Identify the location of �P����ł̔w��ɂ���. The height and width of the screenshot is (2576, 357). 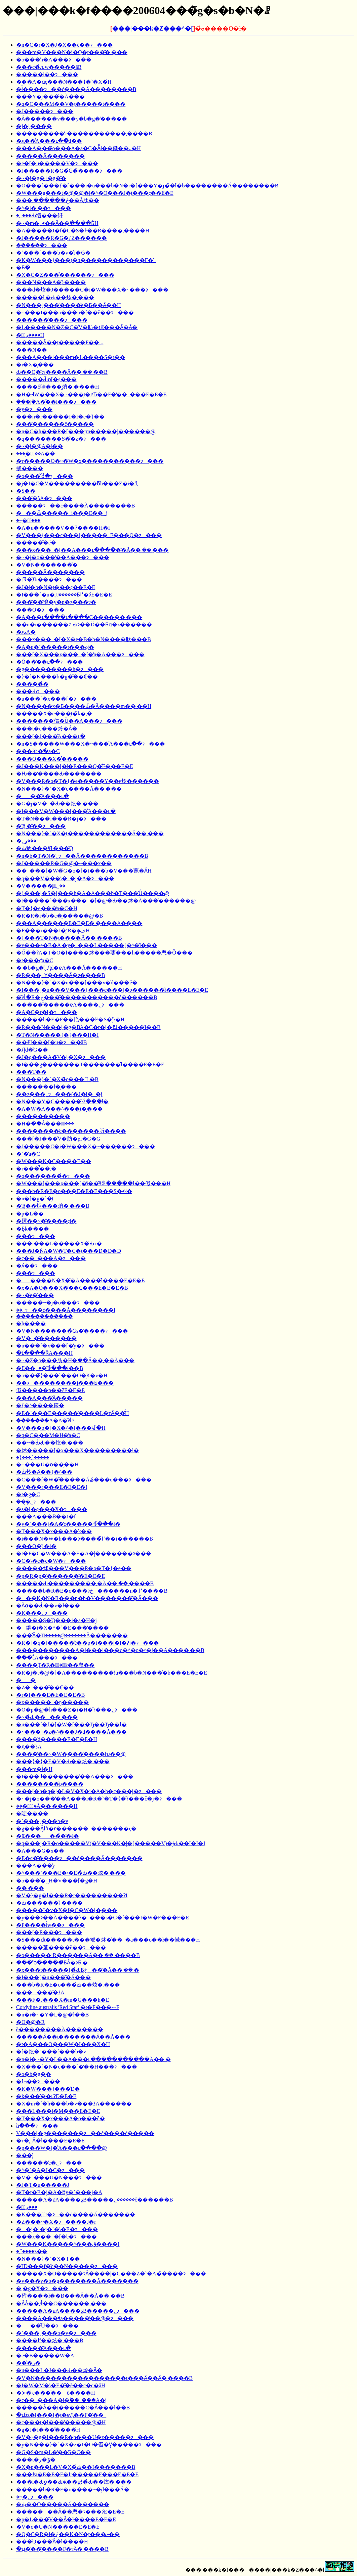
(50, 1925).